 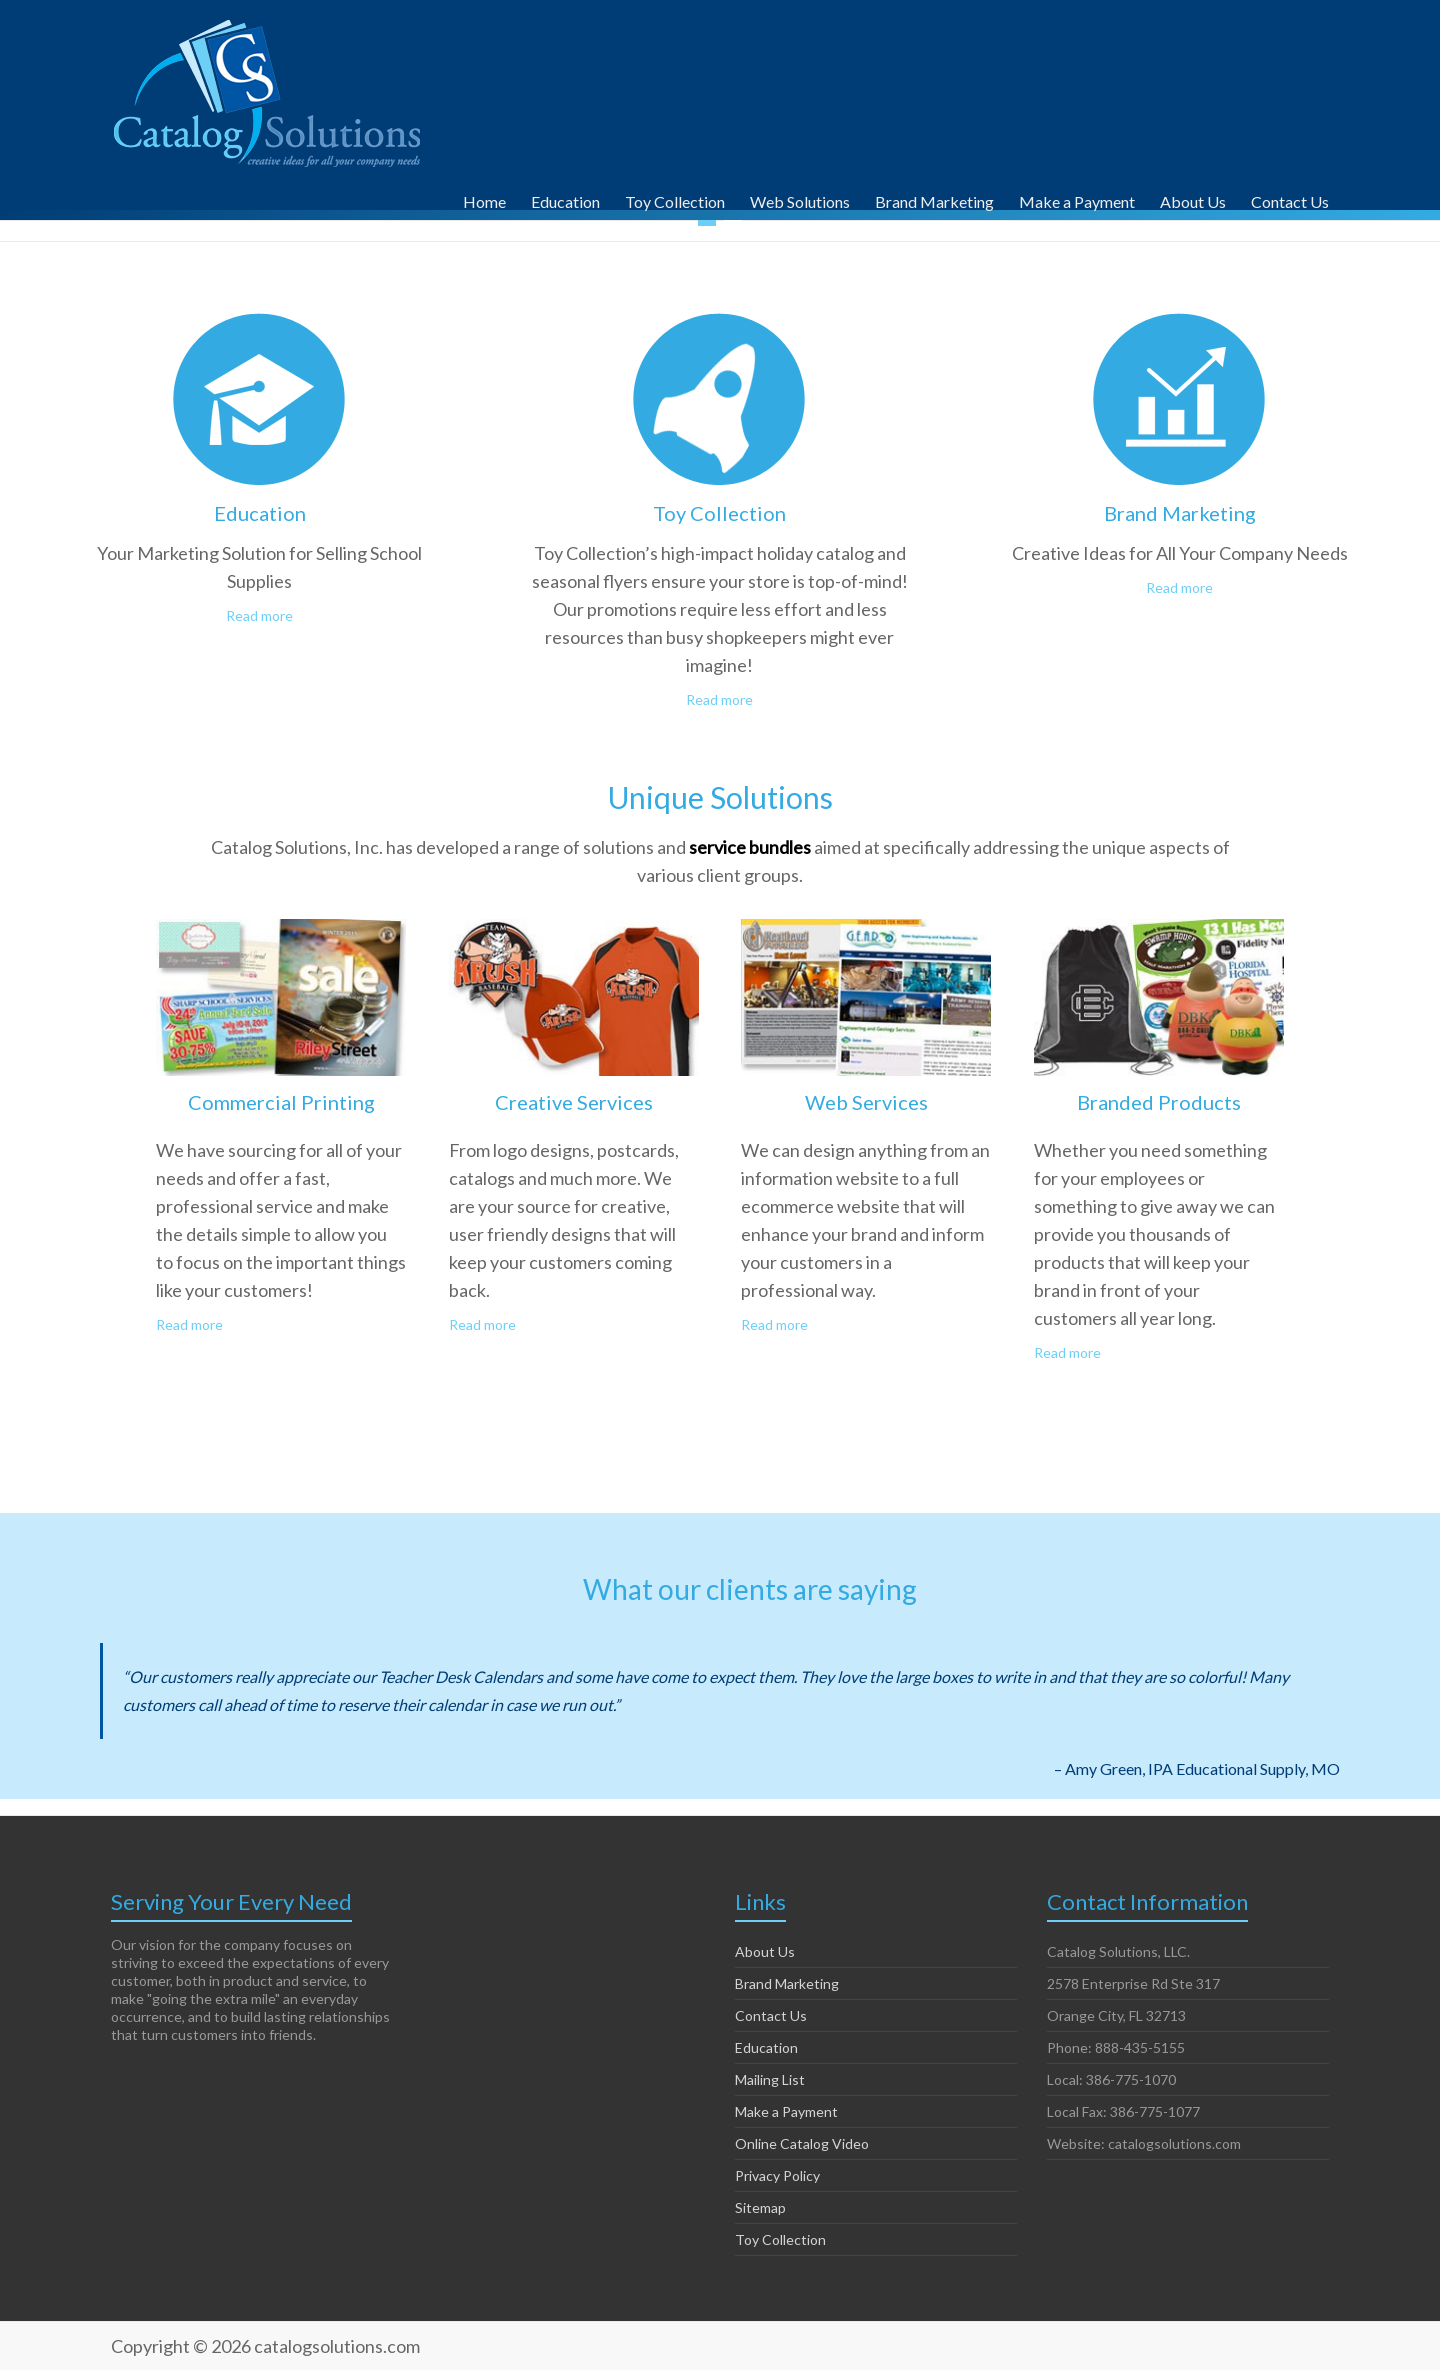 I want to click on Creative Services, so click(x=574, y=1102).